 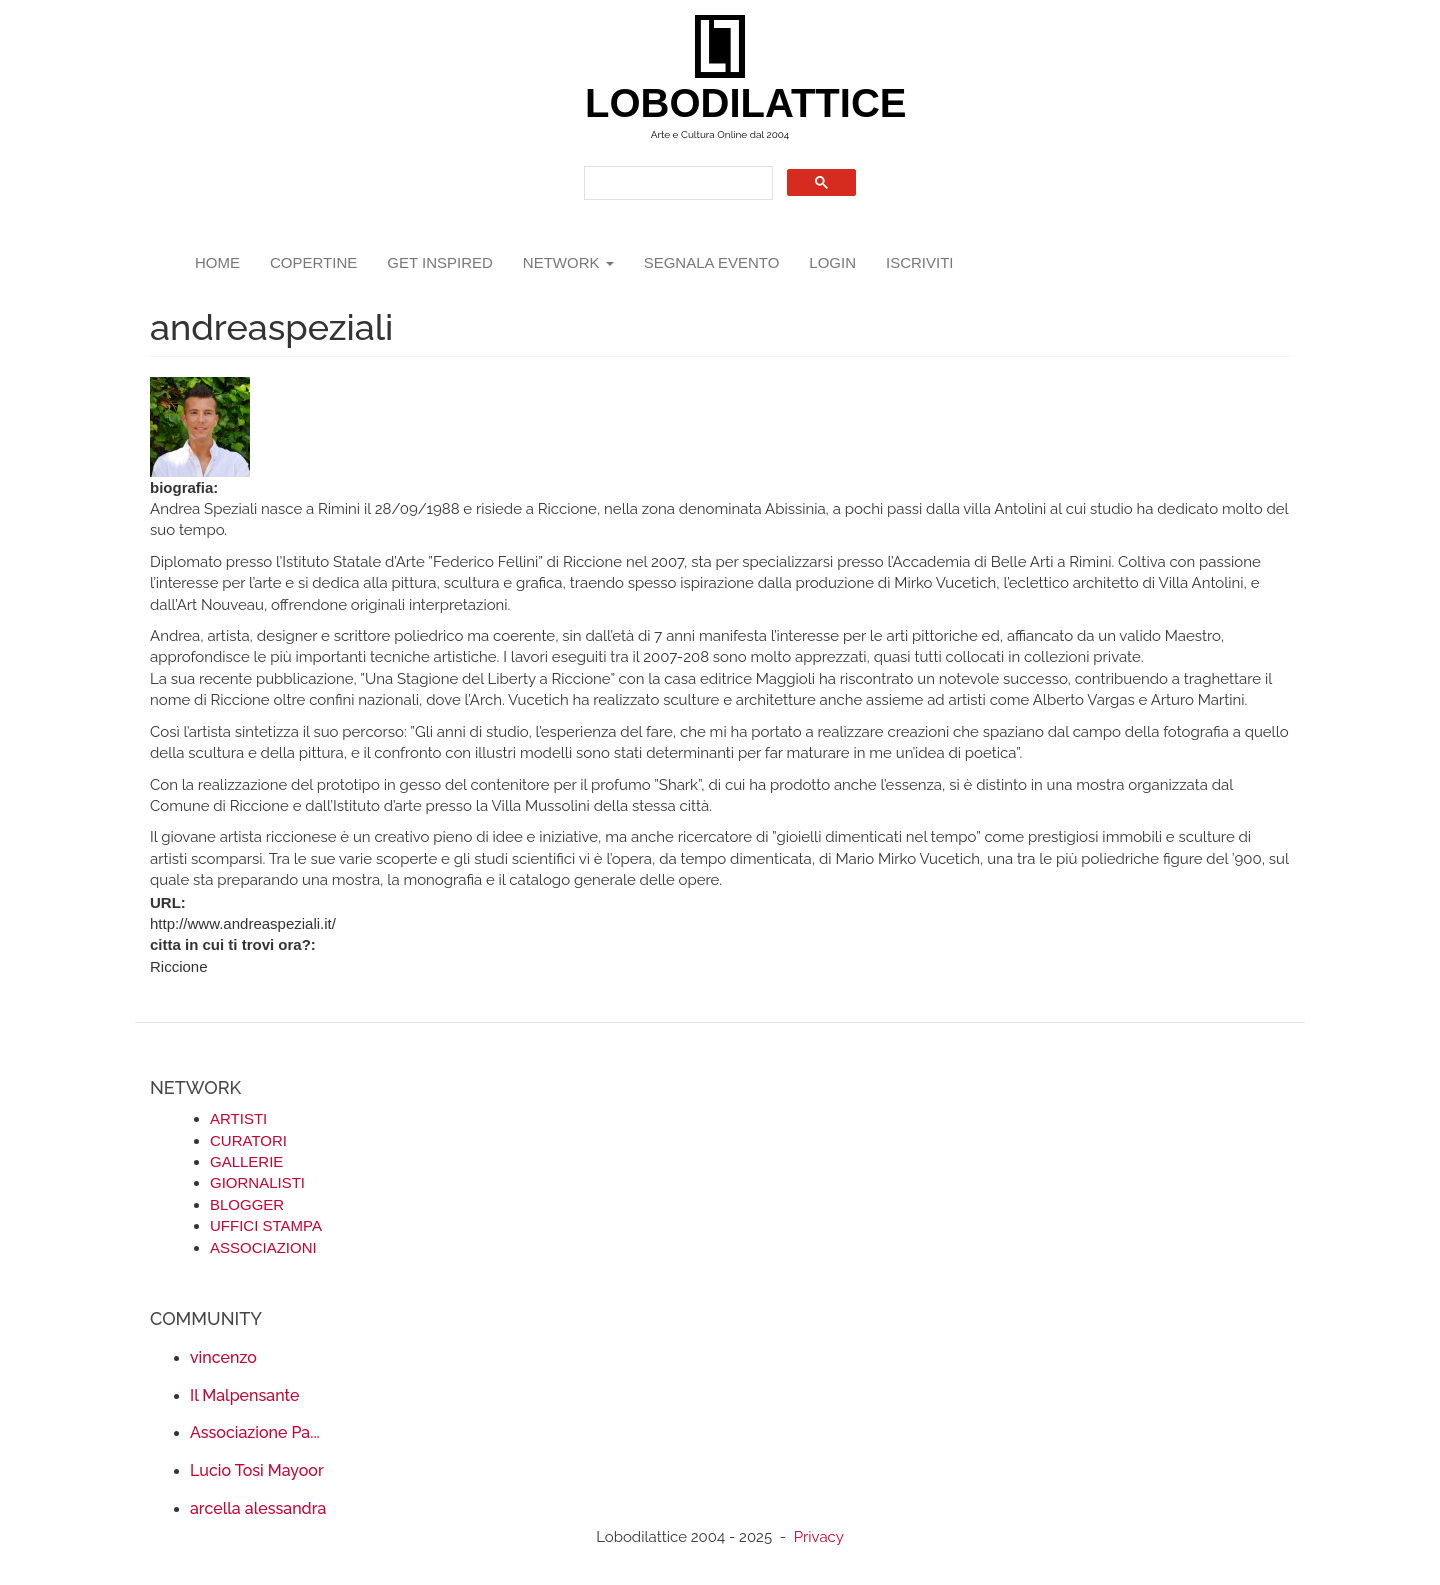 I want to click on Home, so click(x=217, y=262).